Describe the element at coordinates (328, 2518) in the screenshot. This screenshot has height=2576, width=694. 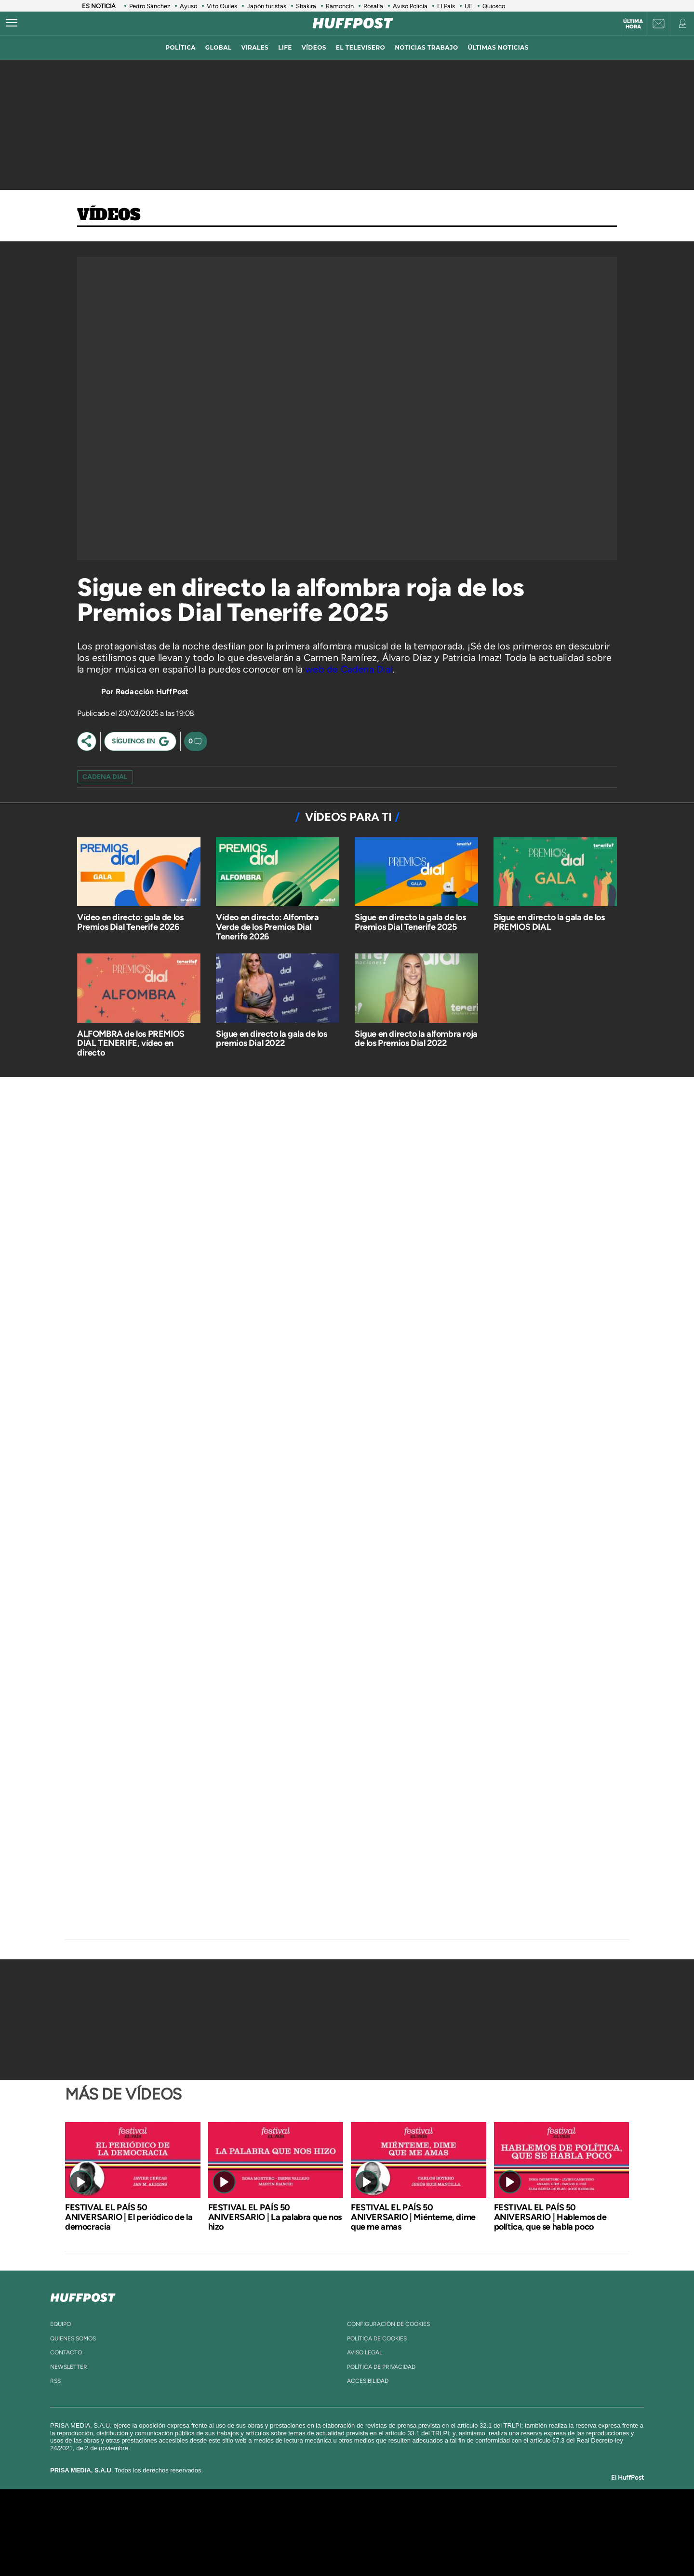
I see `Santillana` at that location.